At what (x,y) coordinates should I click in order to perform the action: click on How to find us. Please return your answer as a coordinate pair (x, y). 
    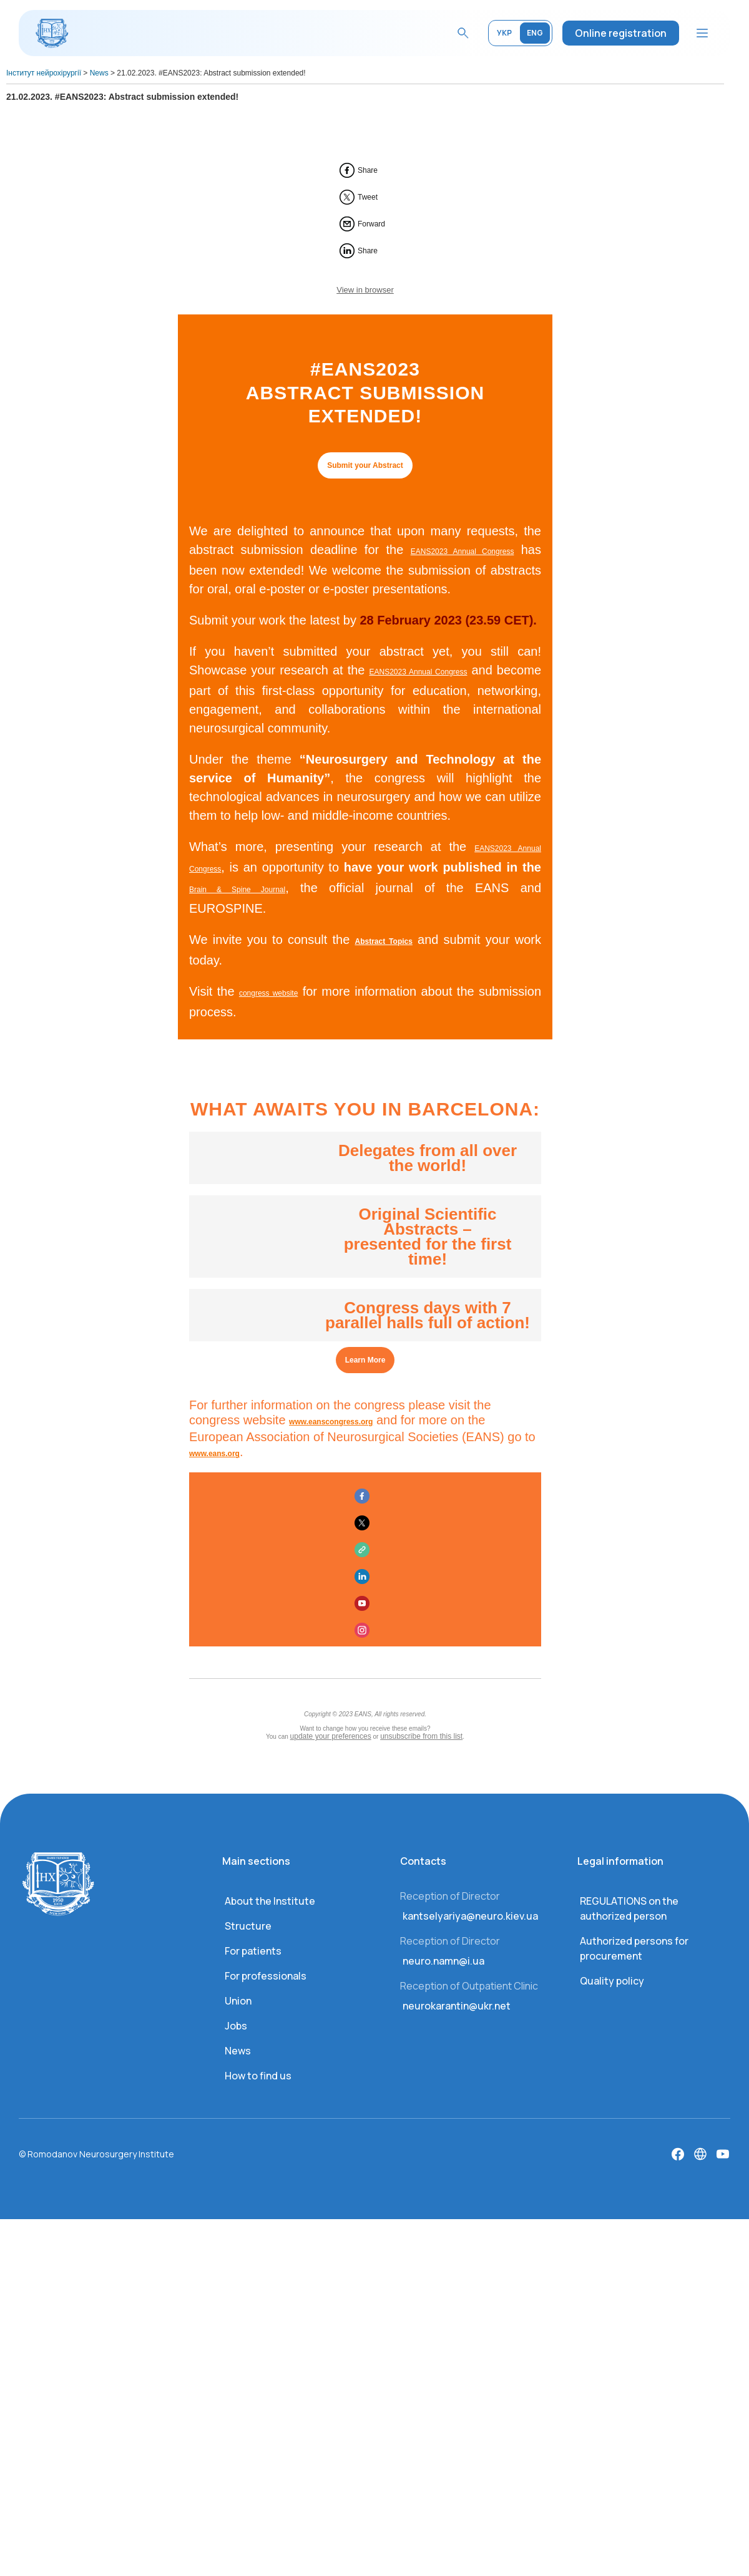
    Looking at the image, I should click on (258, 2076).